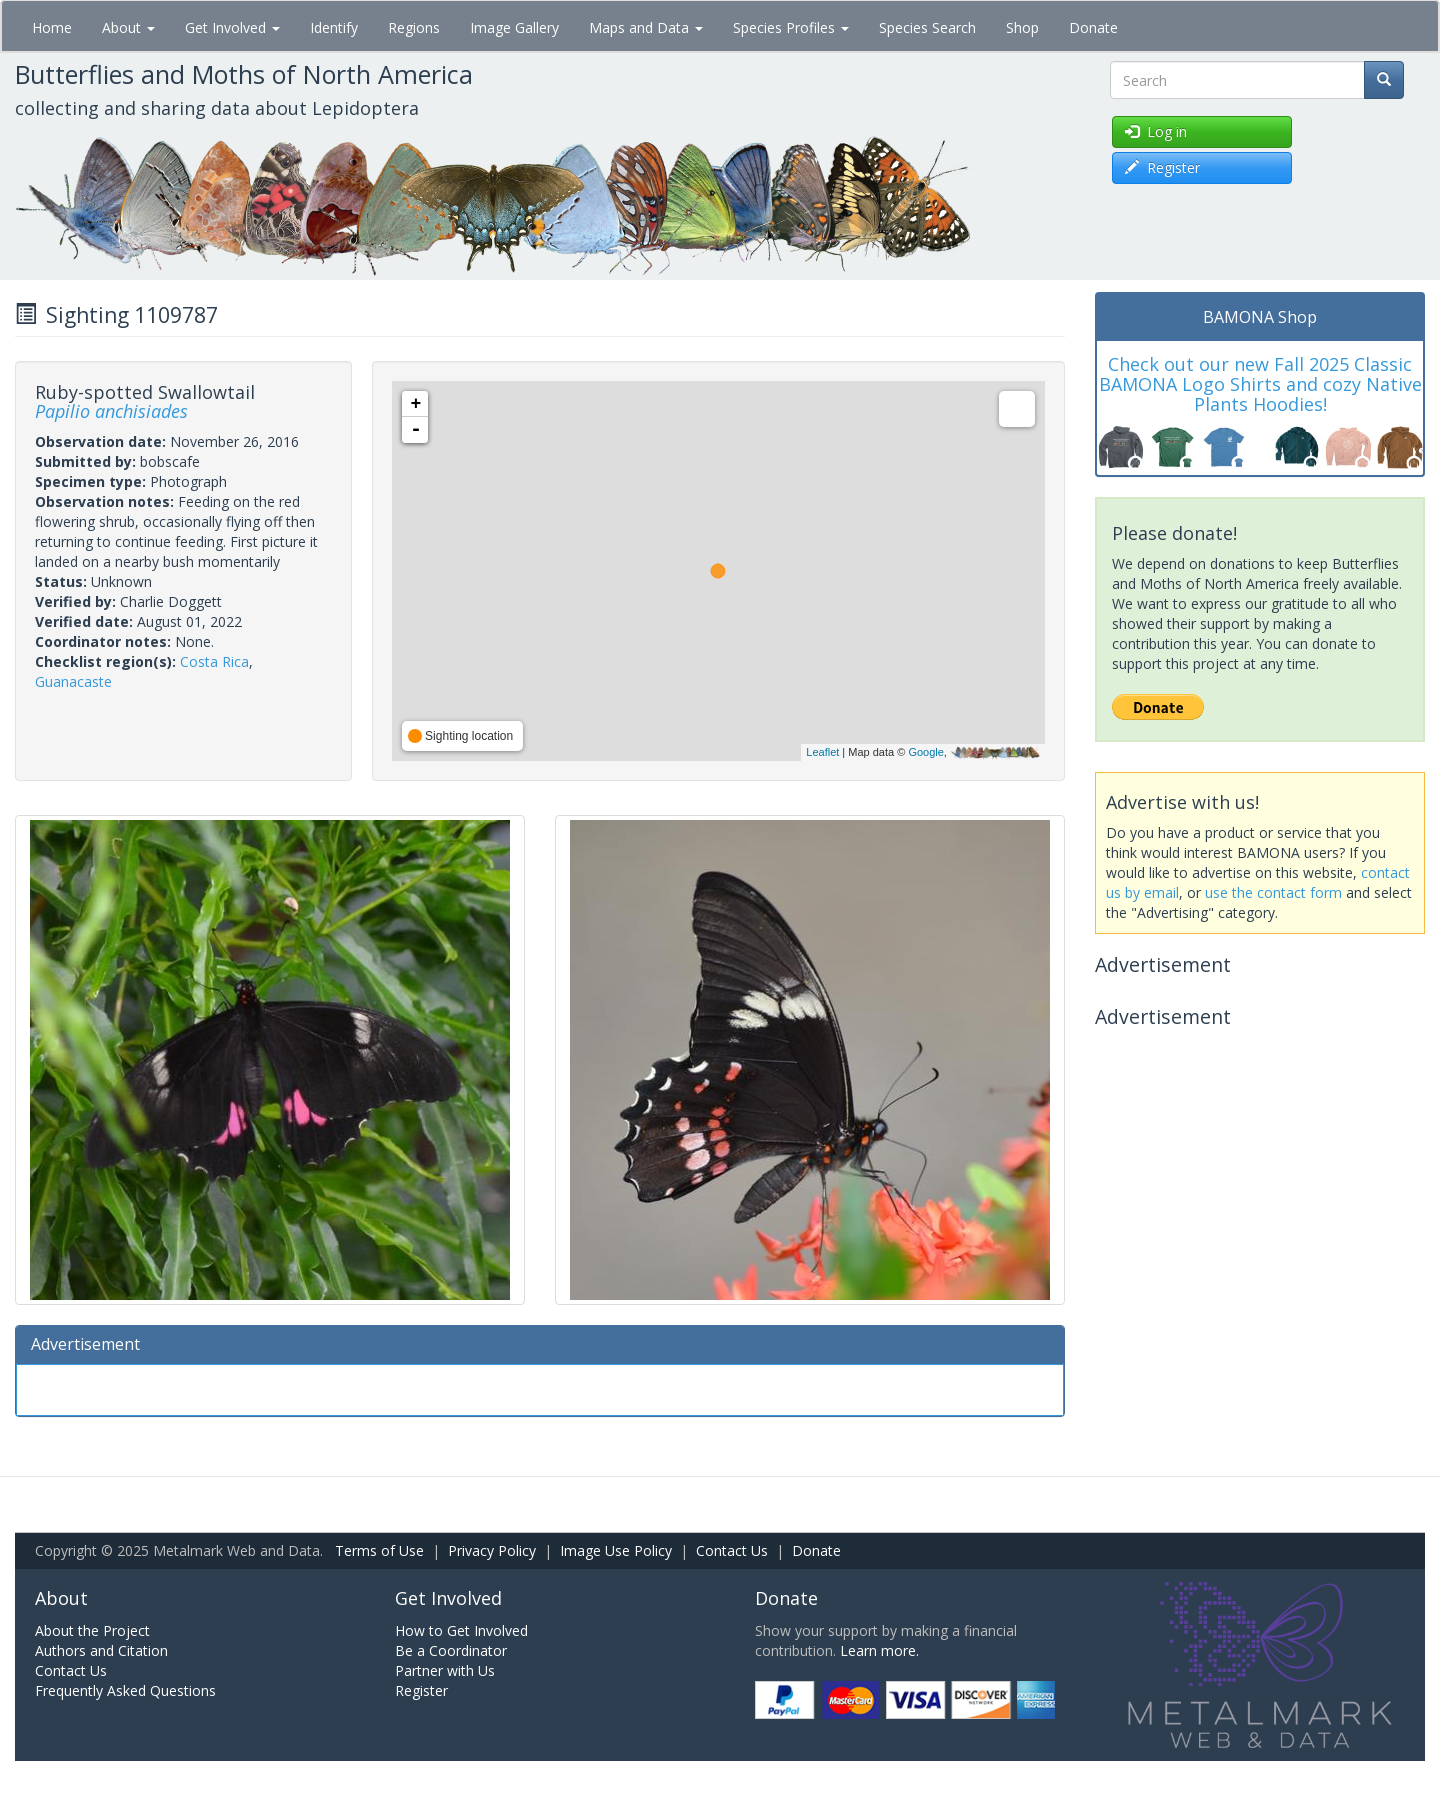 The image size is (1440, 1797). What do you see at coordinates (925, 752) in the screenshot?
I see `Google` at bounding box center [925, 752].